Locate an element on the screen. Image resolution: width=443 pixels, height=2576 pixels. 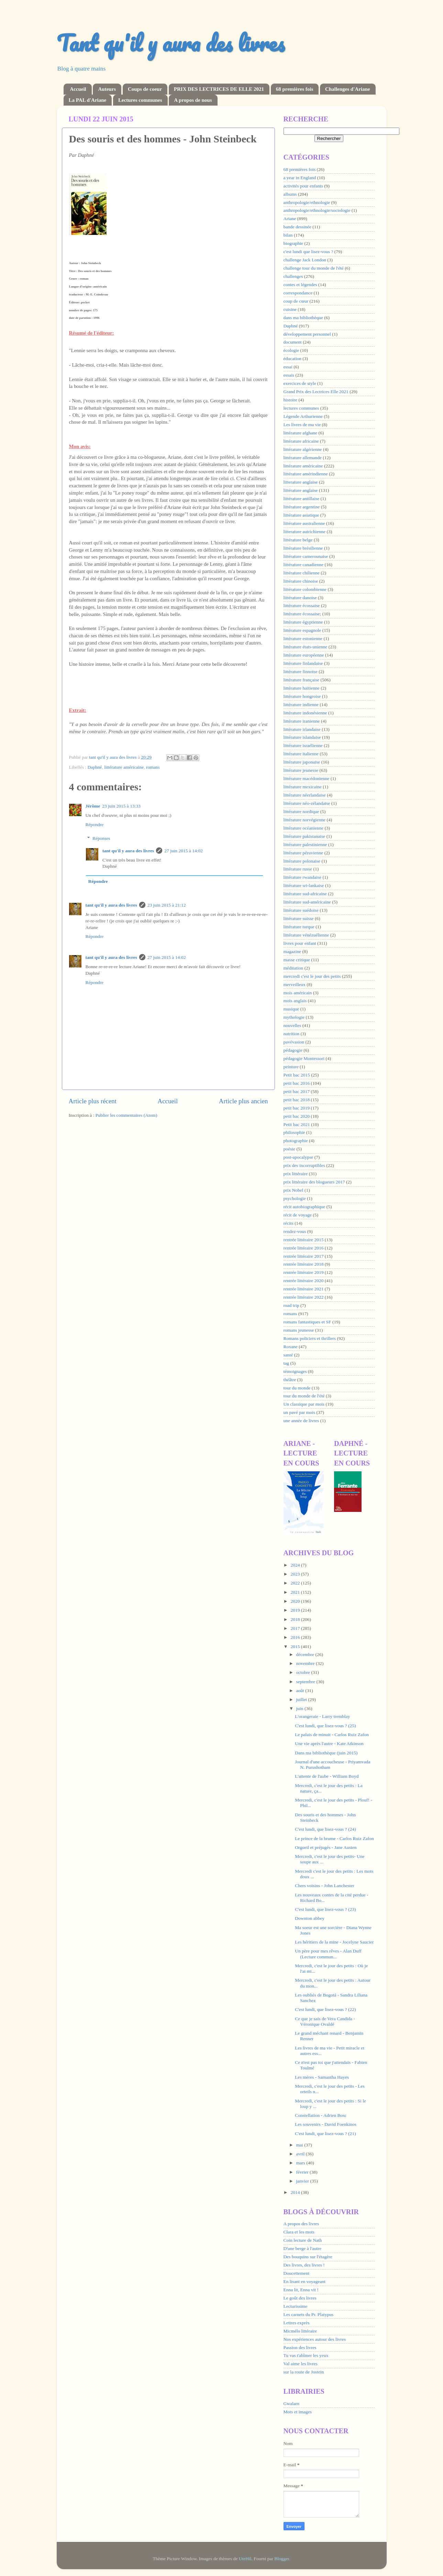
romans is located at coordinates (153, 767).